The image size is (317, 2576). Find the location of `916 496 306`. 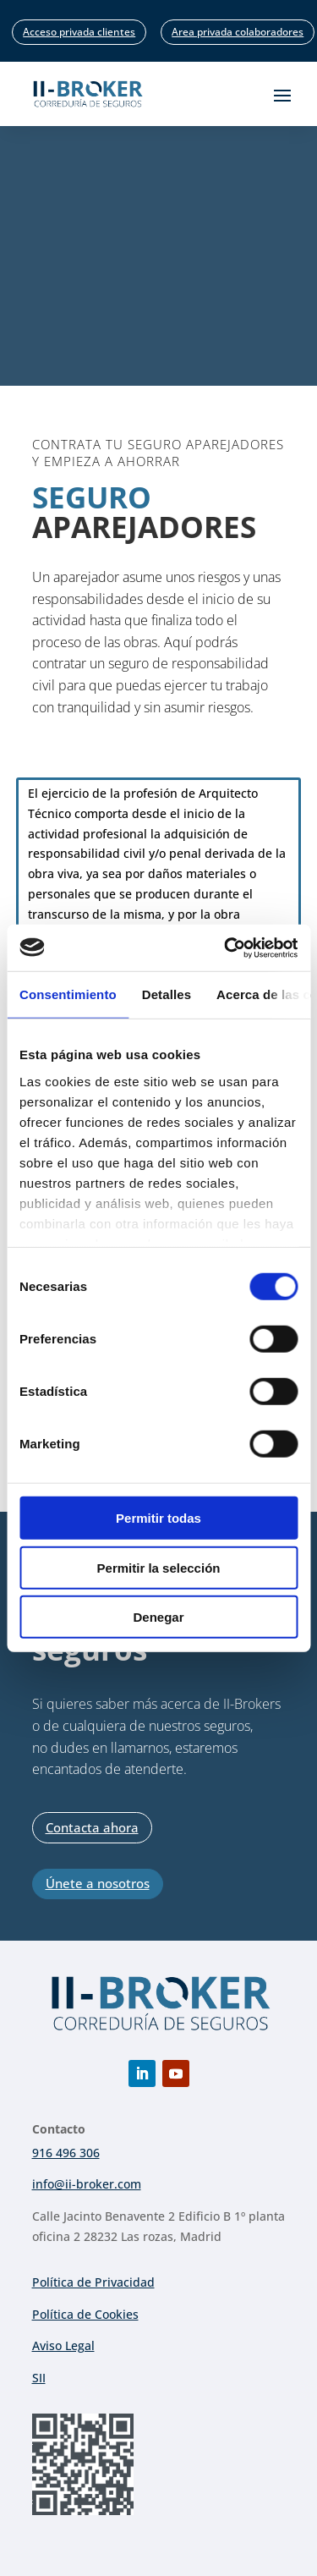

916 496 306 is located at coordinates (66, 2153).